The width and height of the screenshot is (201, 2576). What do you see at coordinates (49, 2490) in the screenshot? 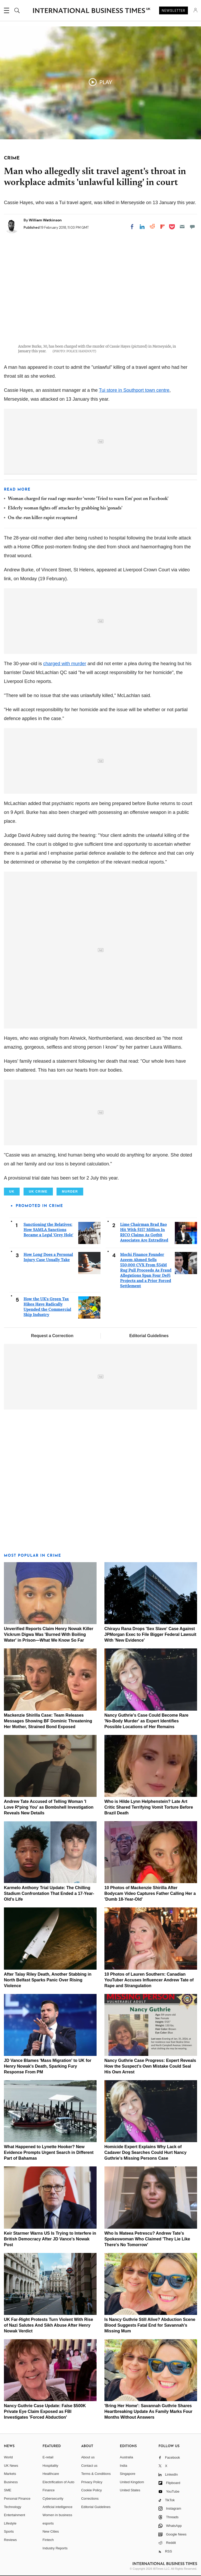
I see `Finance` at bounding box center [49, 2490].